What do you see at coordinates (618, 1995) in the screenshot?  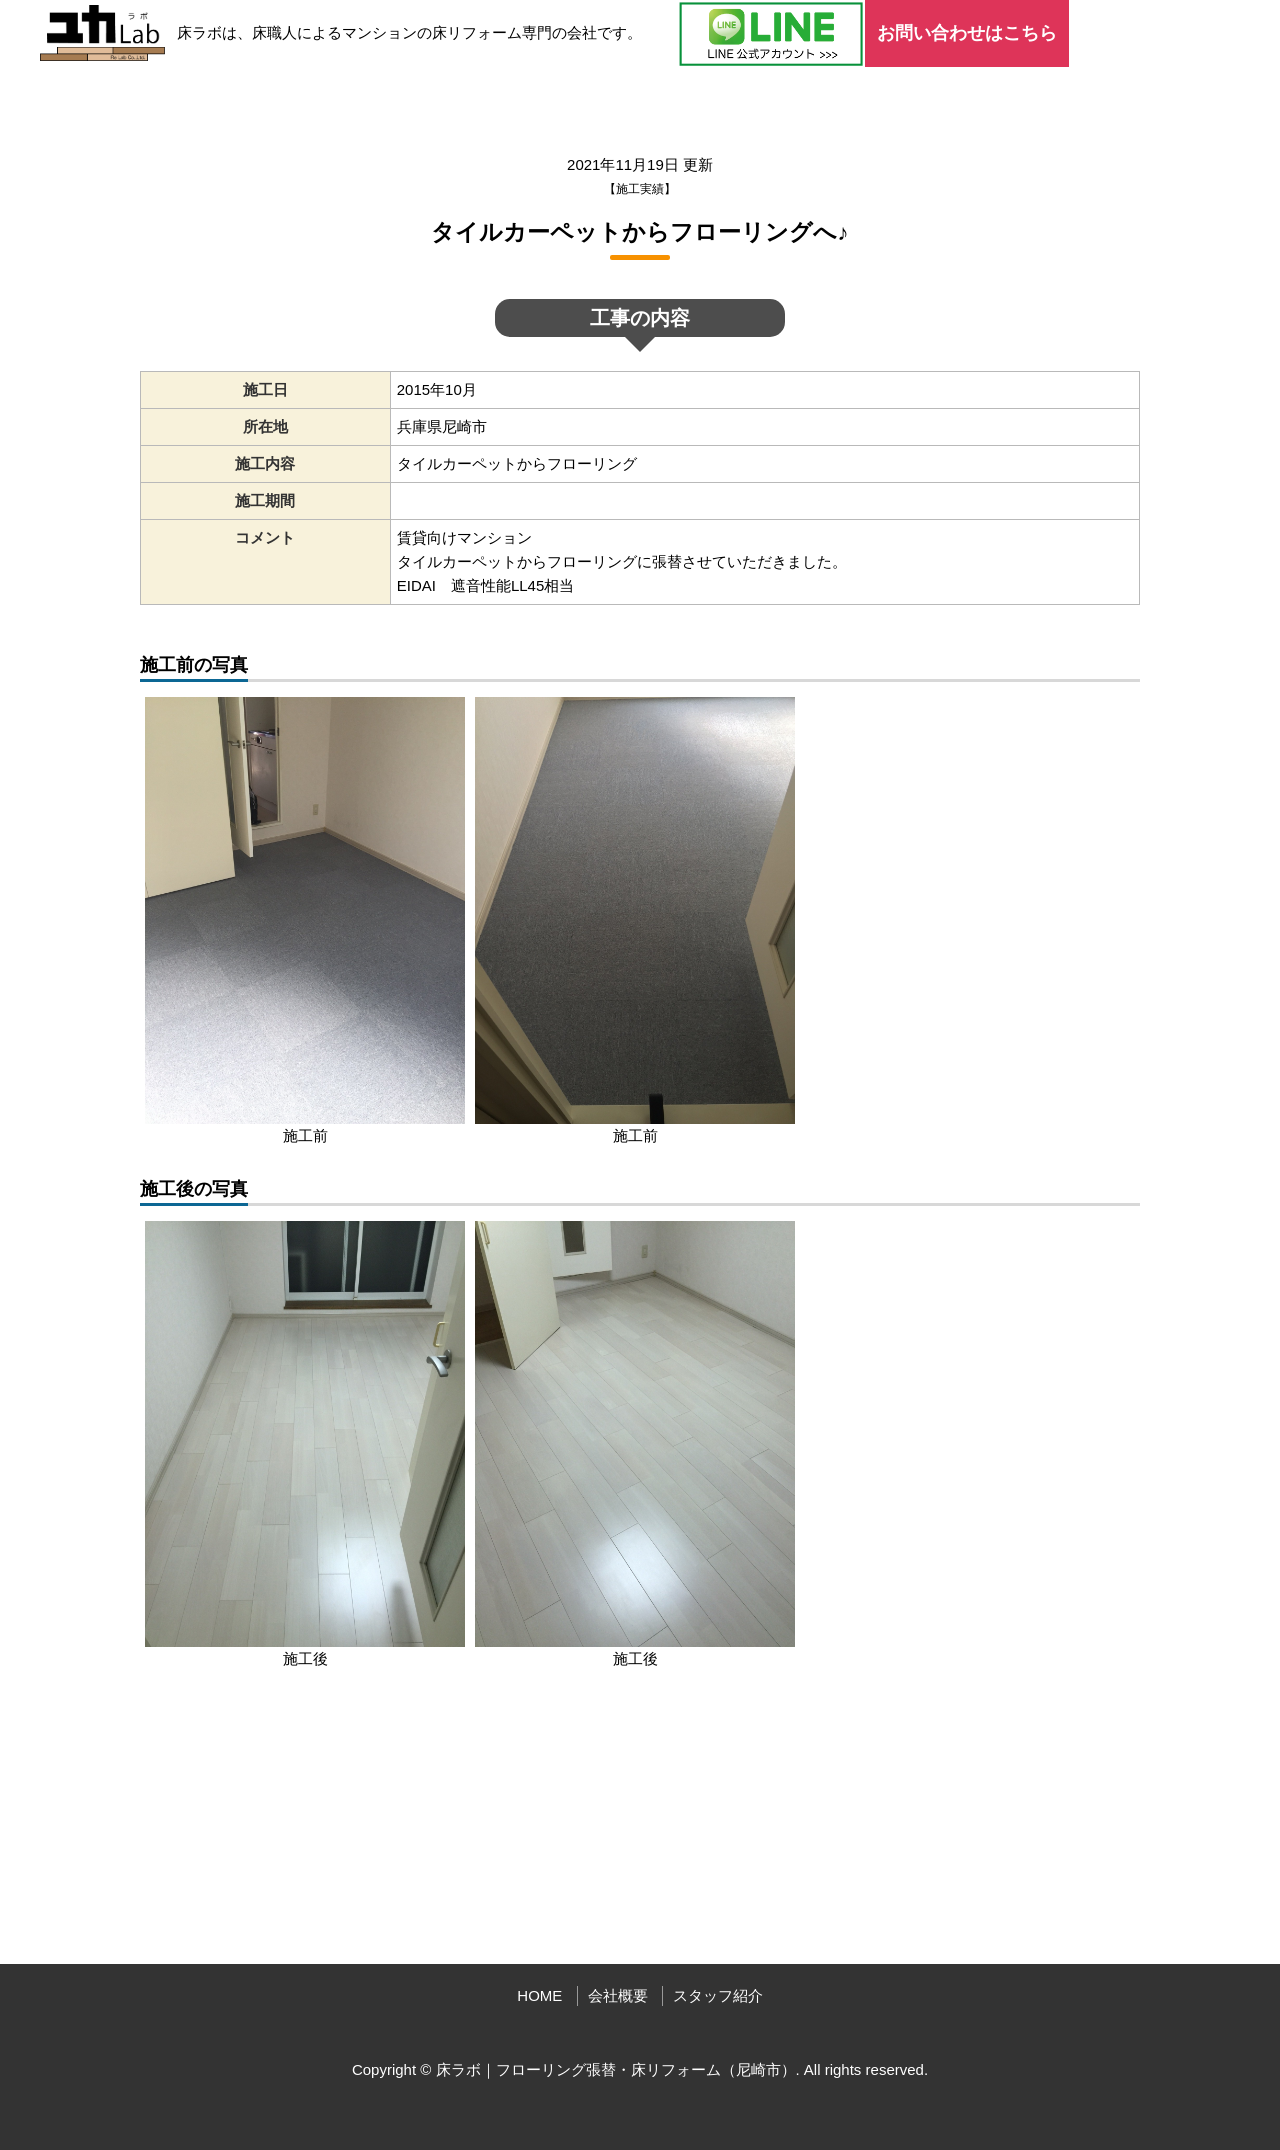 I see `会社概要` at bounding box center [618, 1995].